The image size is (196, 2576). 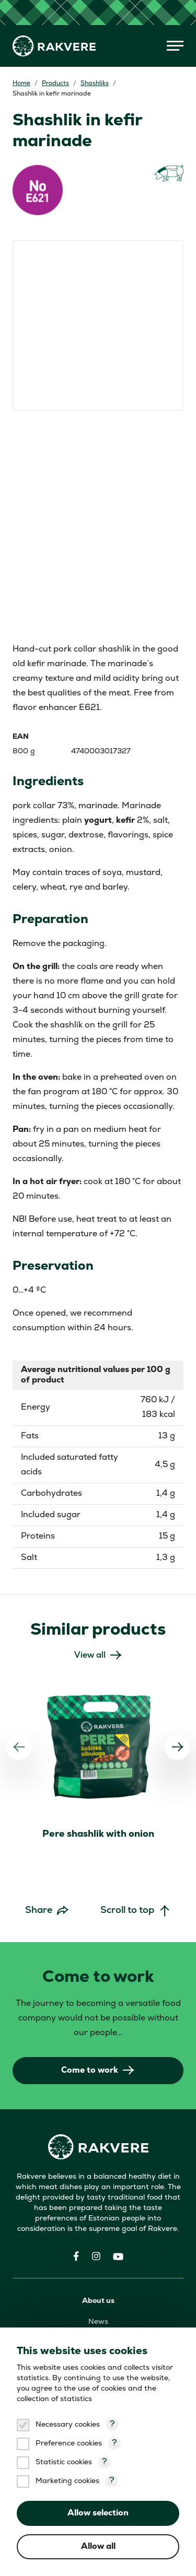 What do you see at coordinates (55, 83) in the screenshot?
I see `Products` at bounding box center [55, 83].